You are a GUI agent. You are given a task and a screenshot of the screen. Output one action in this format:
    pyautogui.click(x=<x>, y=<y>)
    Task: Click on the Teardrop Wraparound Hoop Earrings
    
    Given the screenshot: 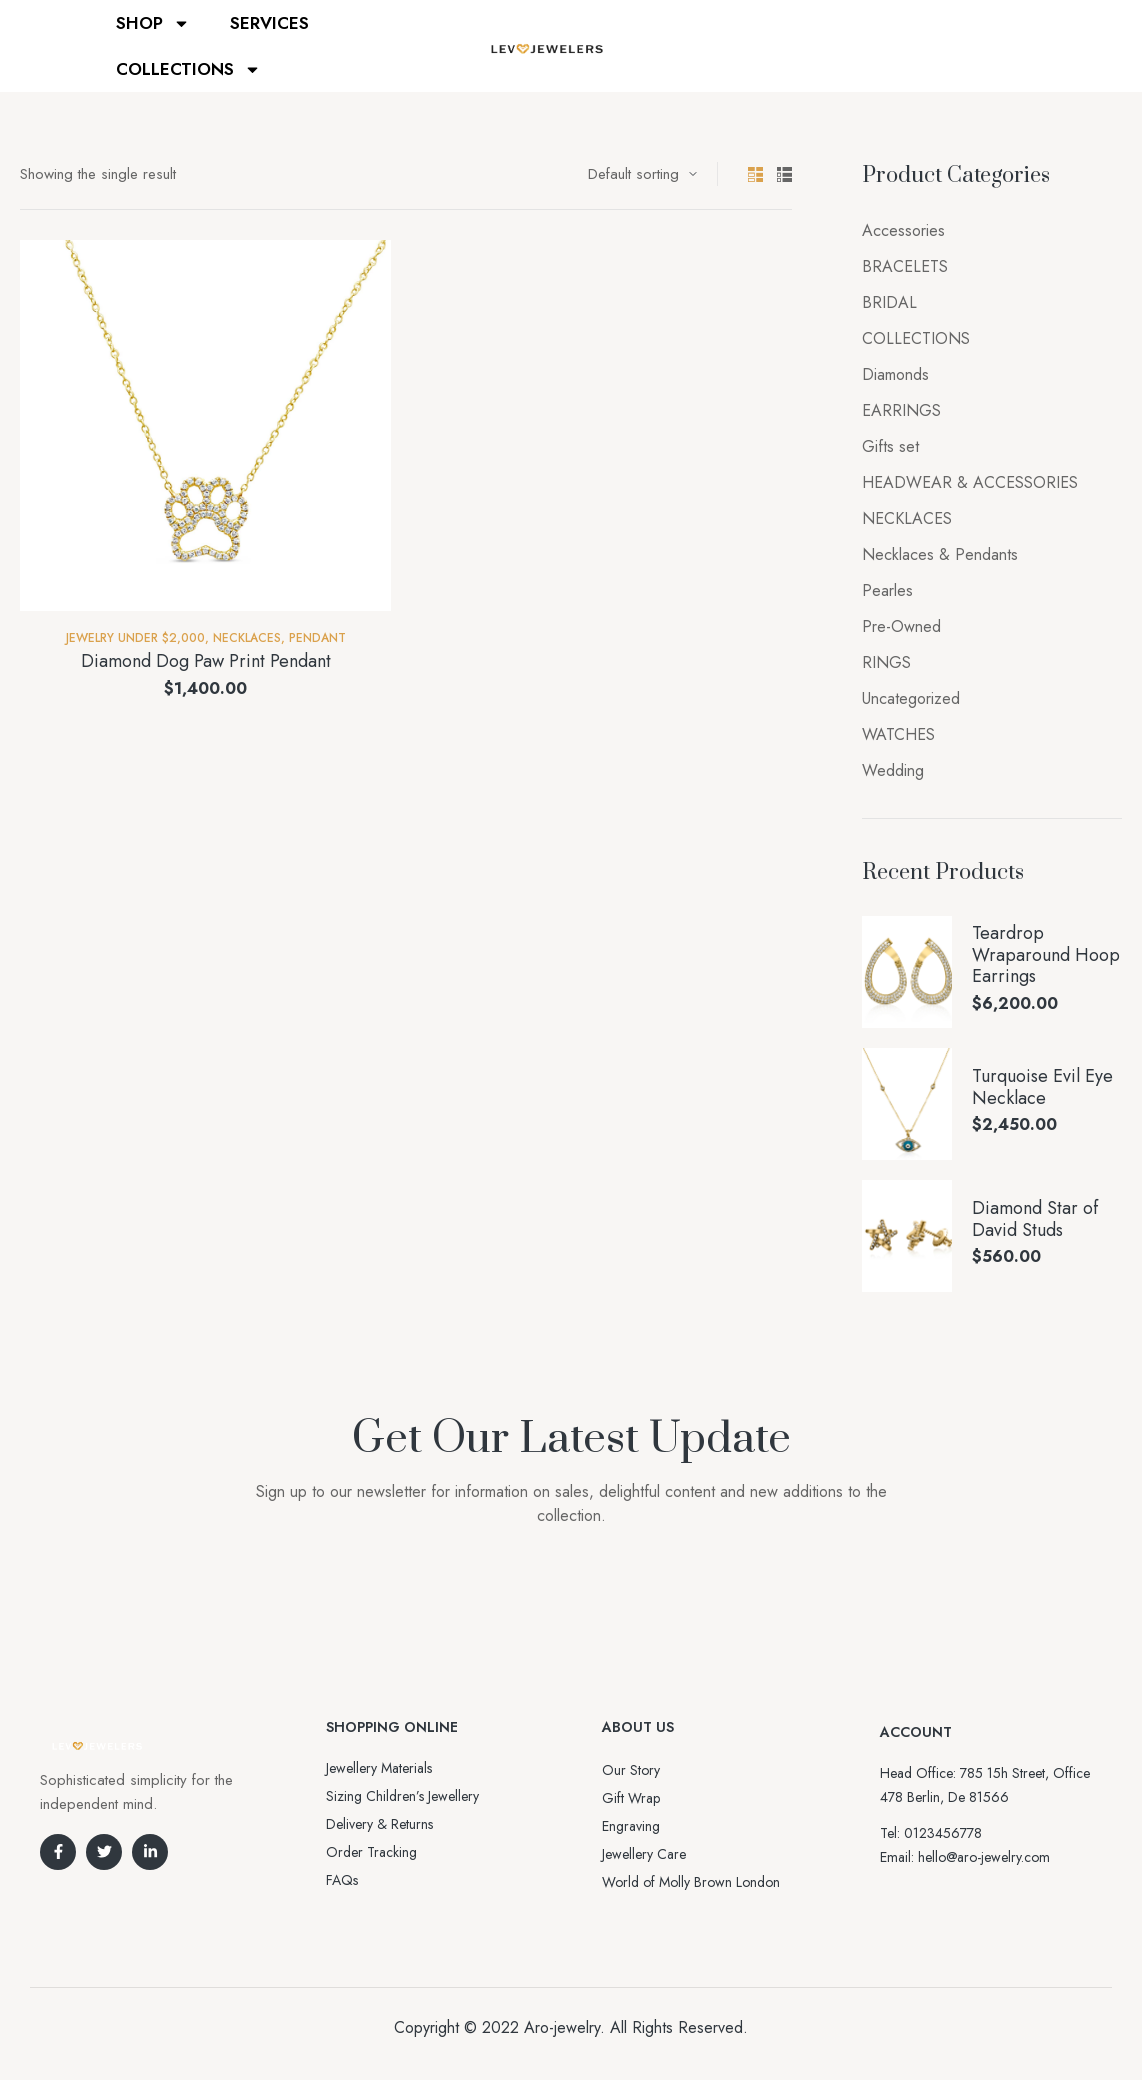 What is the action you would take?
    pyautogui.click(x=1046, y=955)
    